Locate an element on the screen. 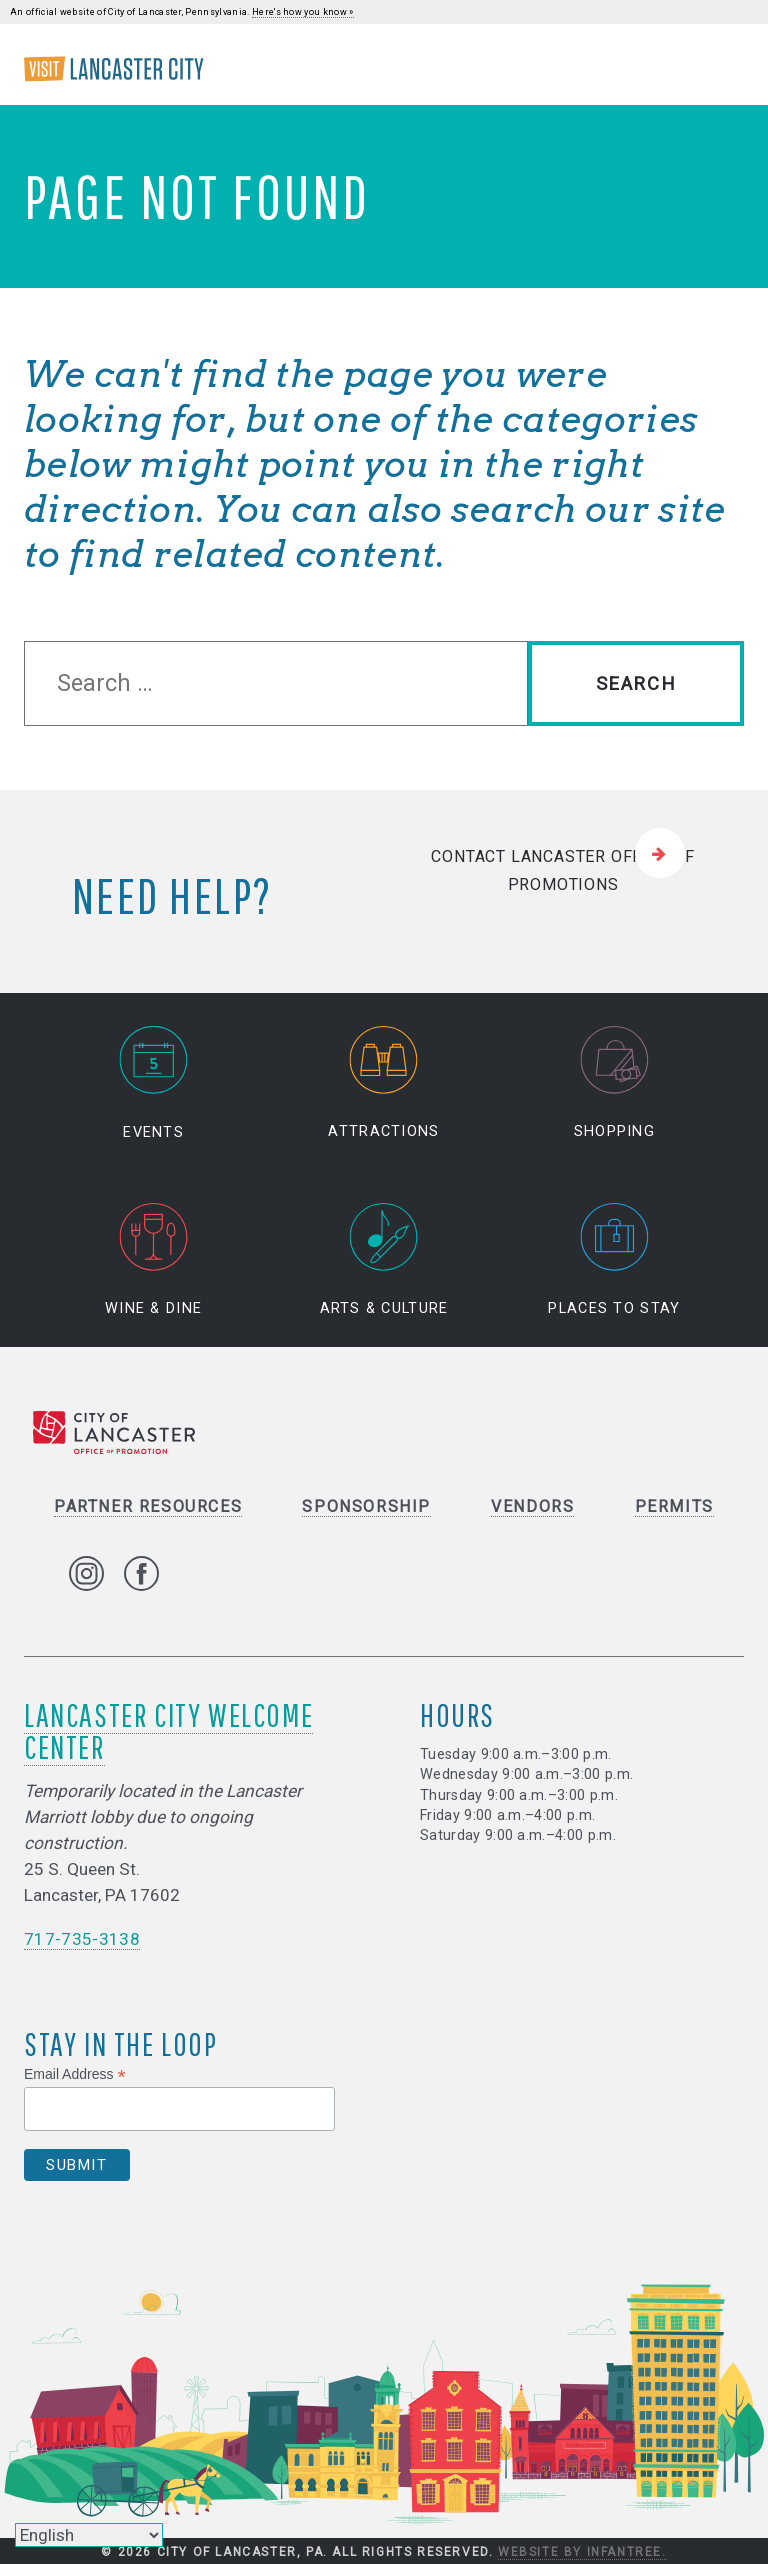 This screenshot has width=768, height=2564. Here's how you know » is located at coordinates (303, 12).